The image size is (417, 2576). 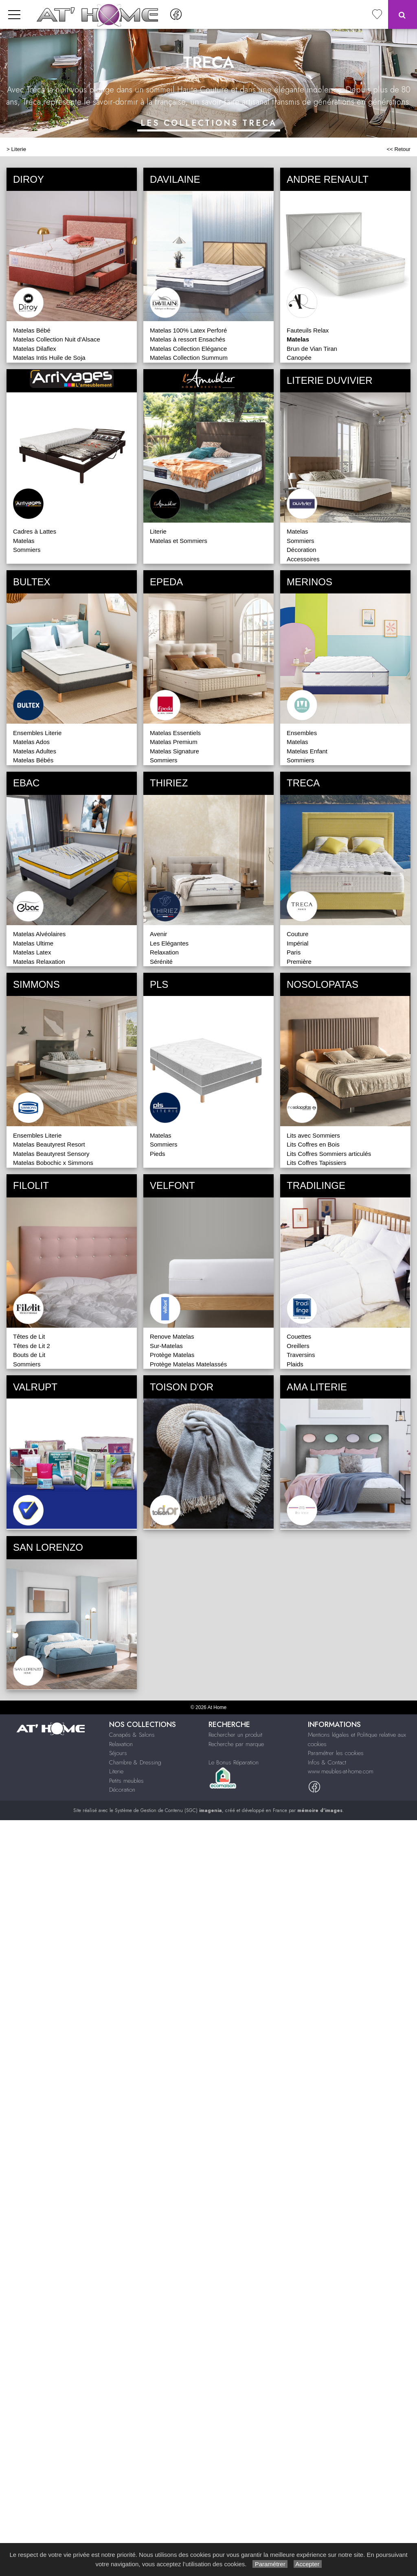 What do you see at coordinates (27, 549) in the screenshot?
I see `Sommiers` at bounding box center [27, 549].